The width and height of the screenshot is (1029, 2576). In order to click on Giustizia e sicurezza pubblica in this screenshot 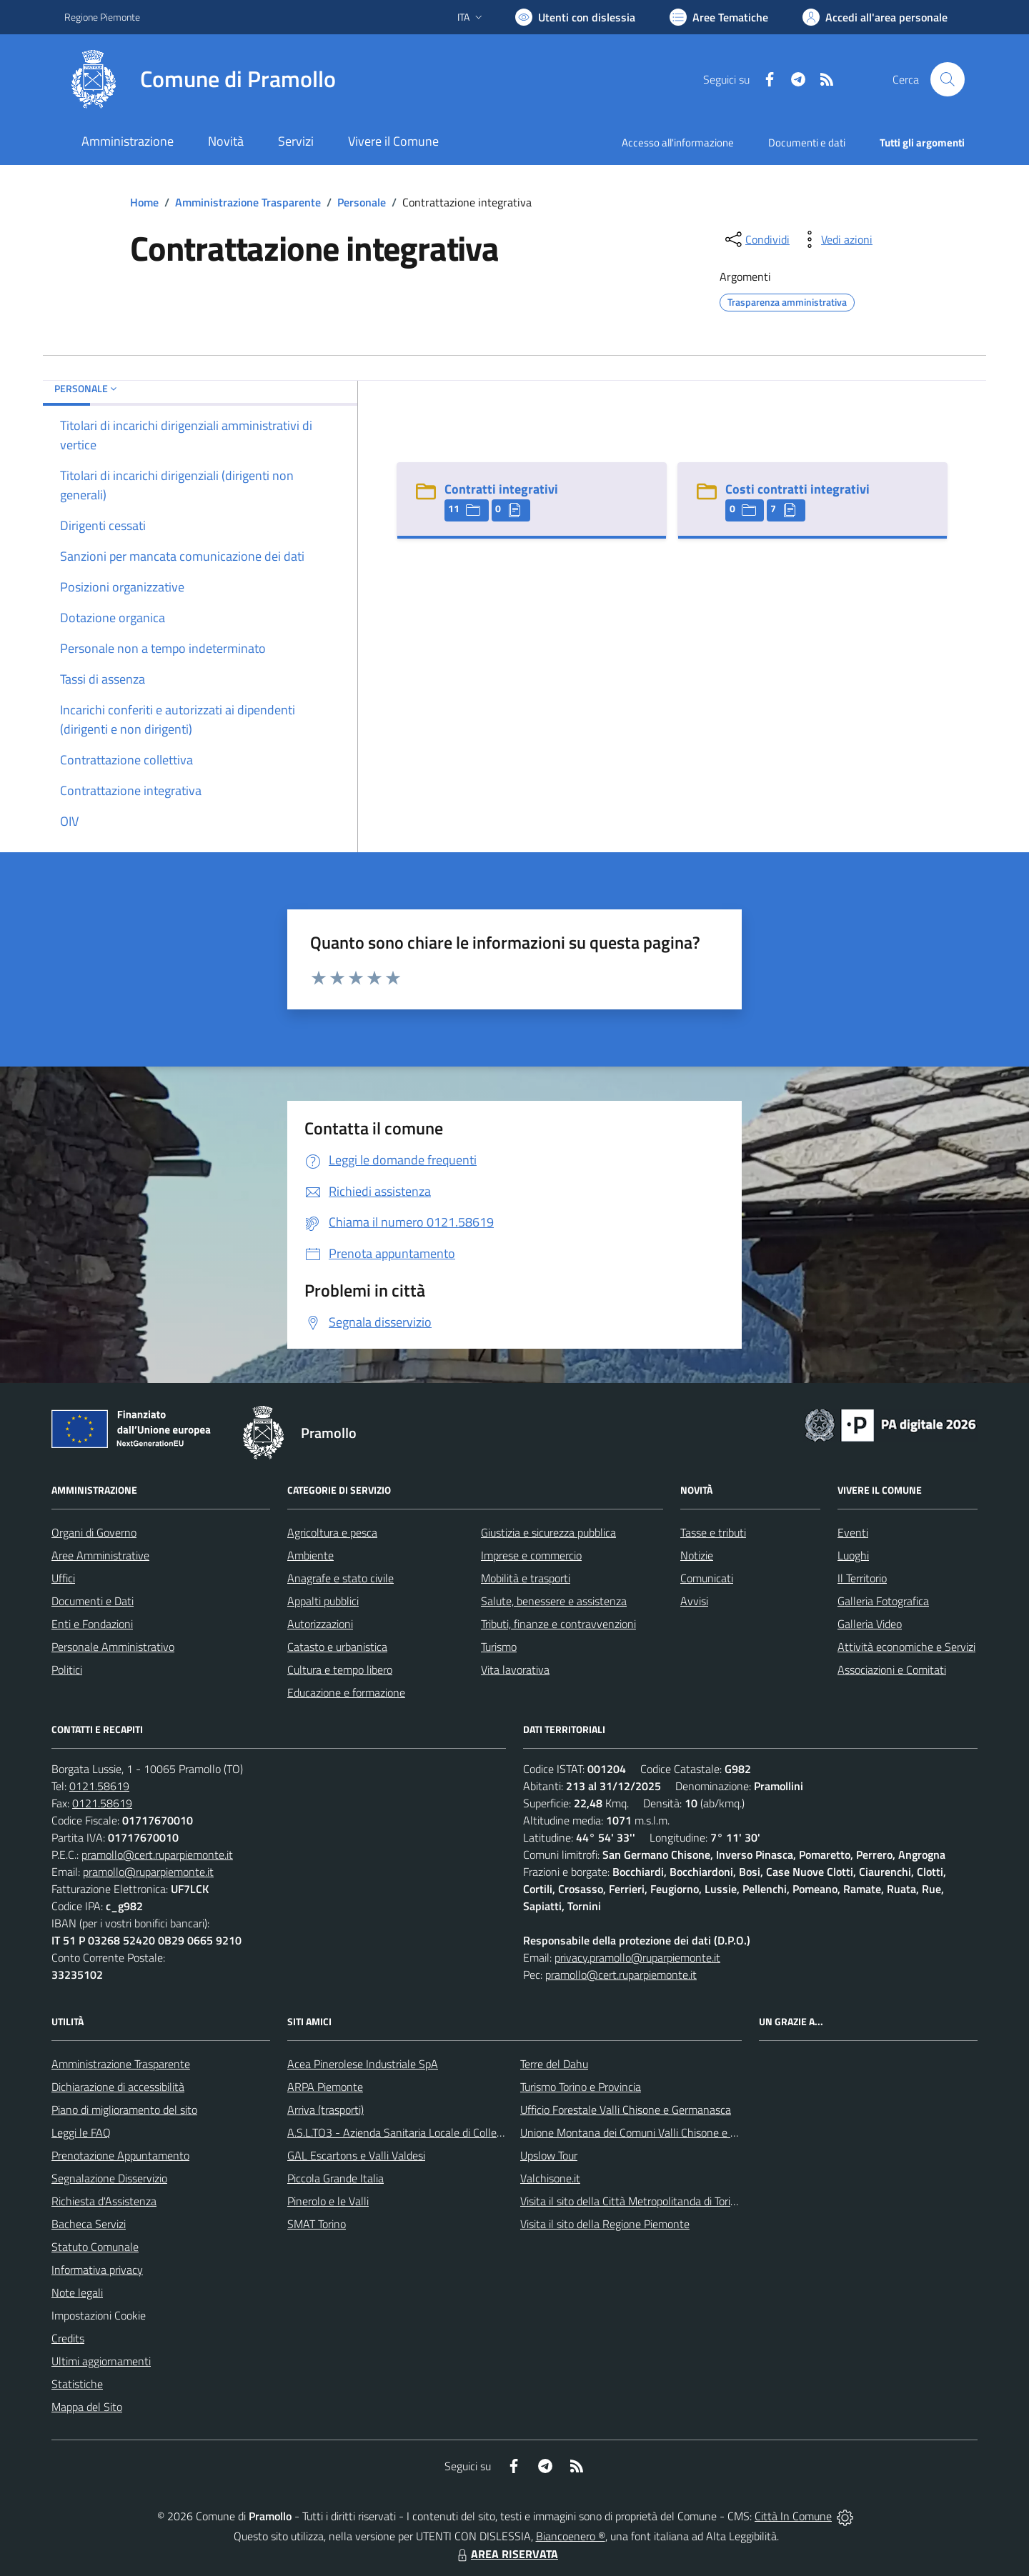, I will do `click(548, 1532)`.